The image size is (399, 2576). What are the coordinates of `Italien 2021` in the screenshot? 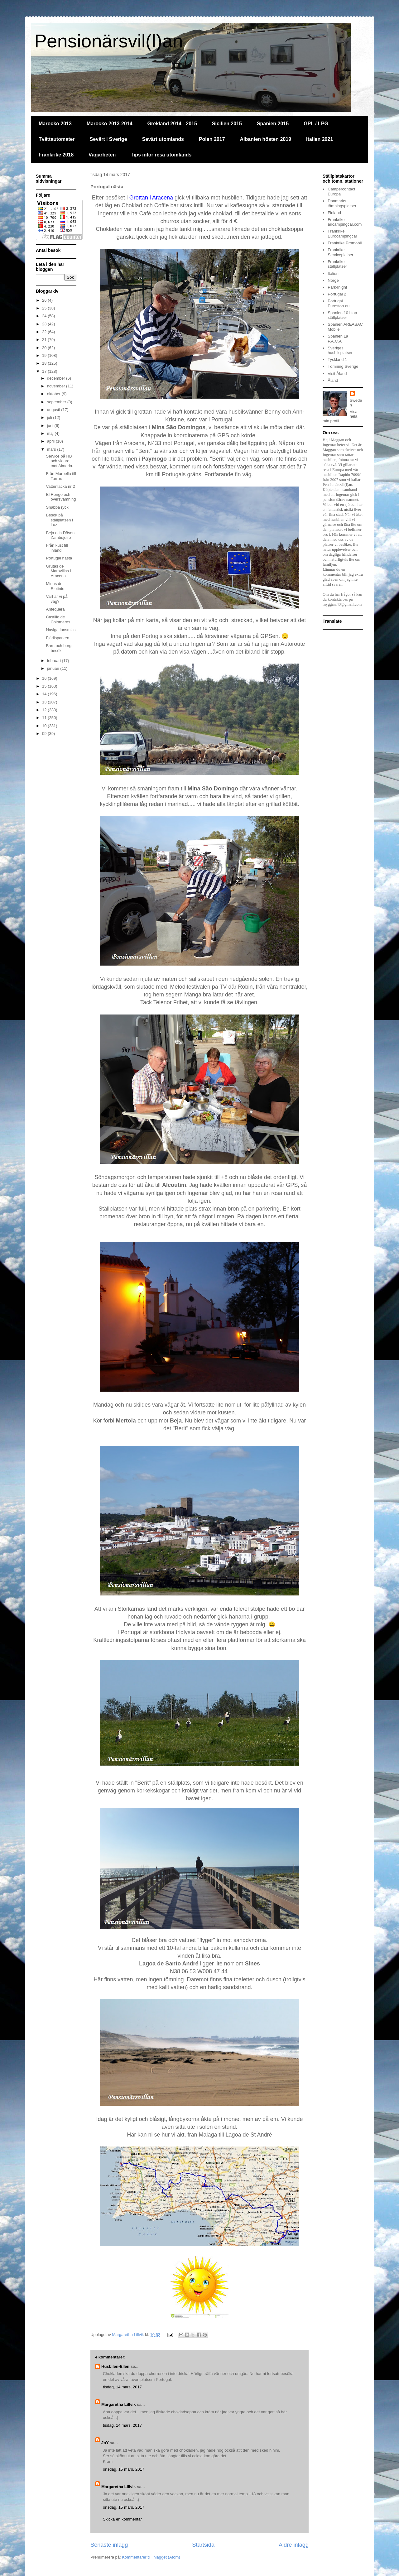 It's located at (319, 139).